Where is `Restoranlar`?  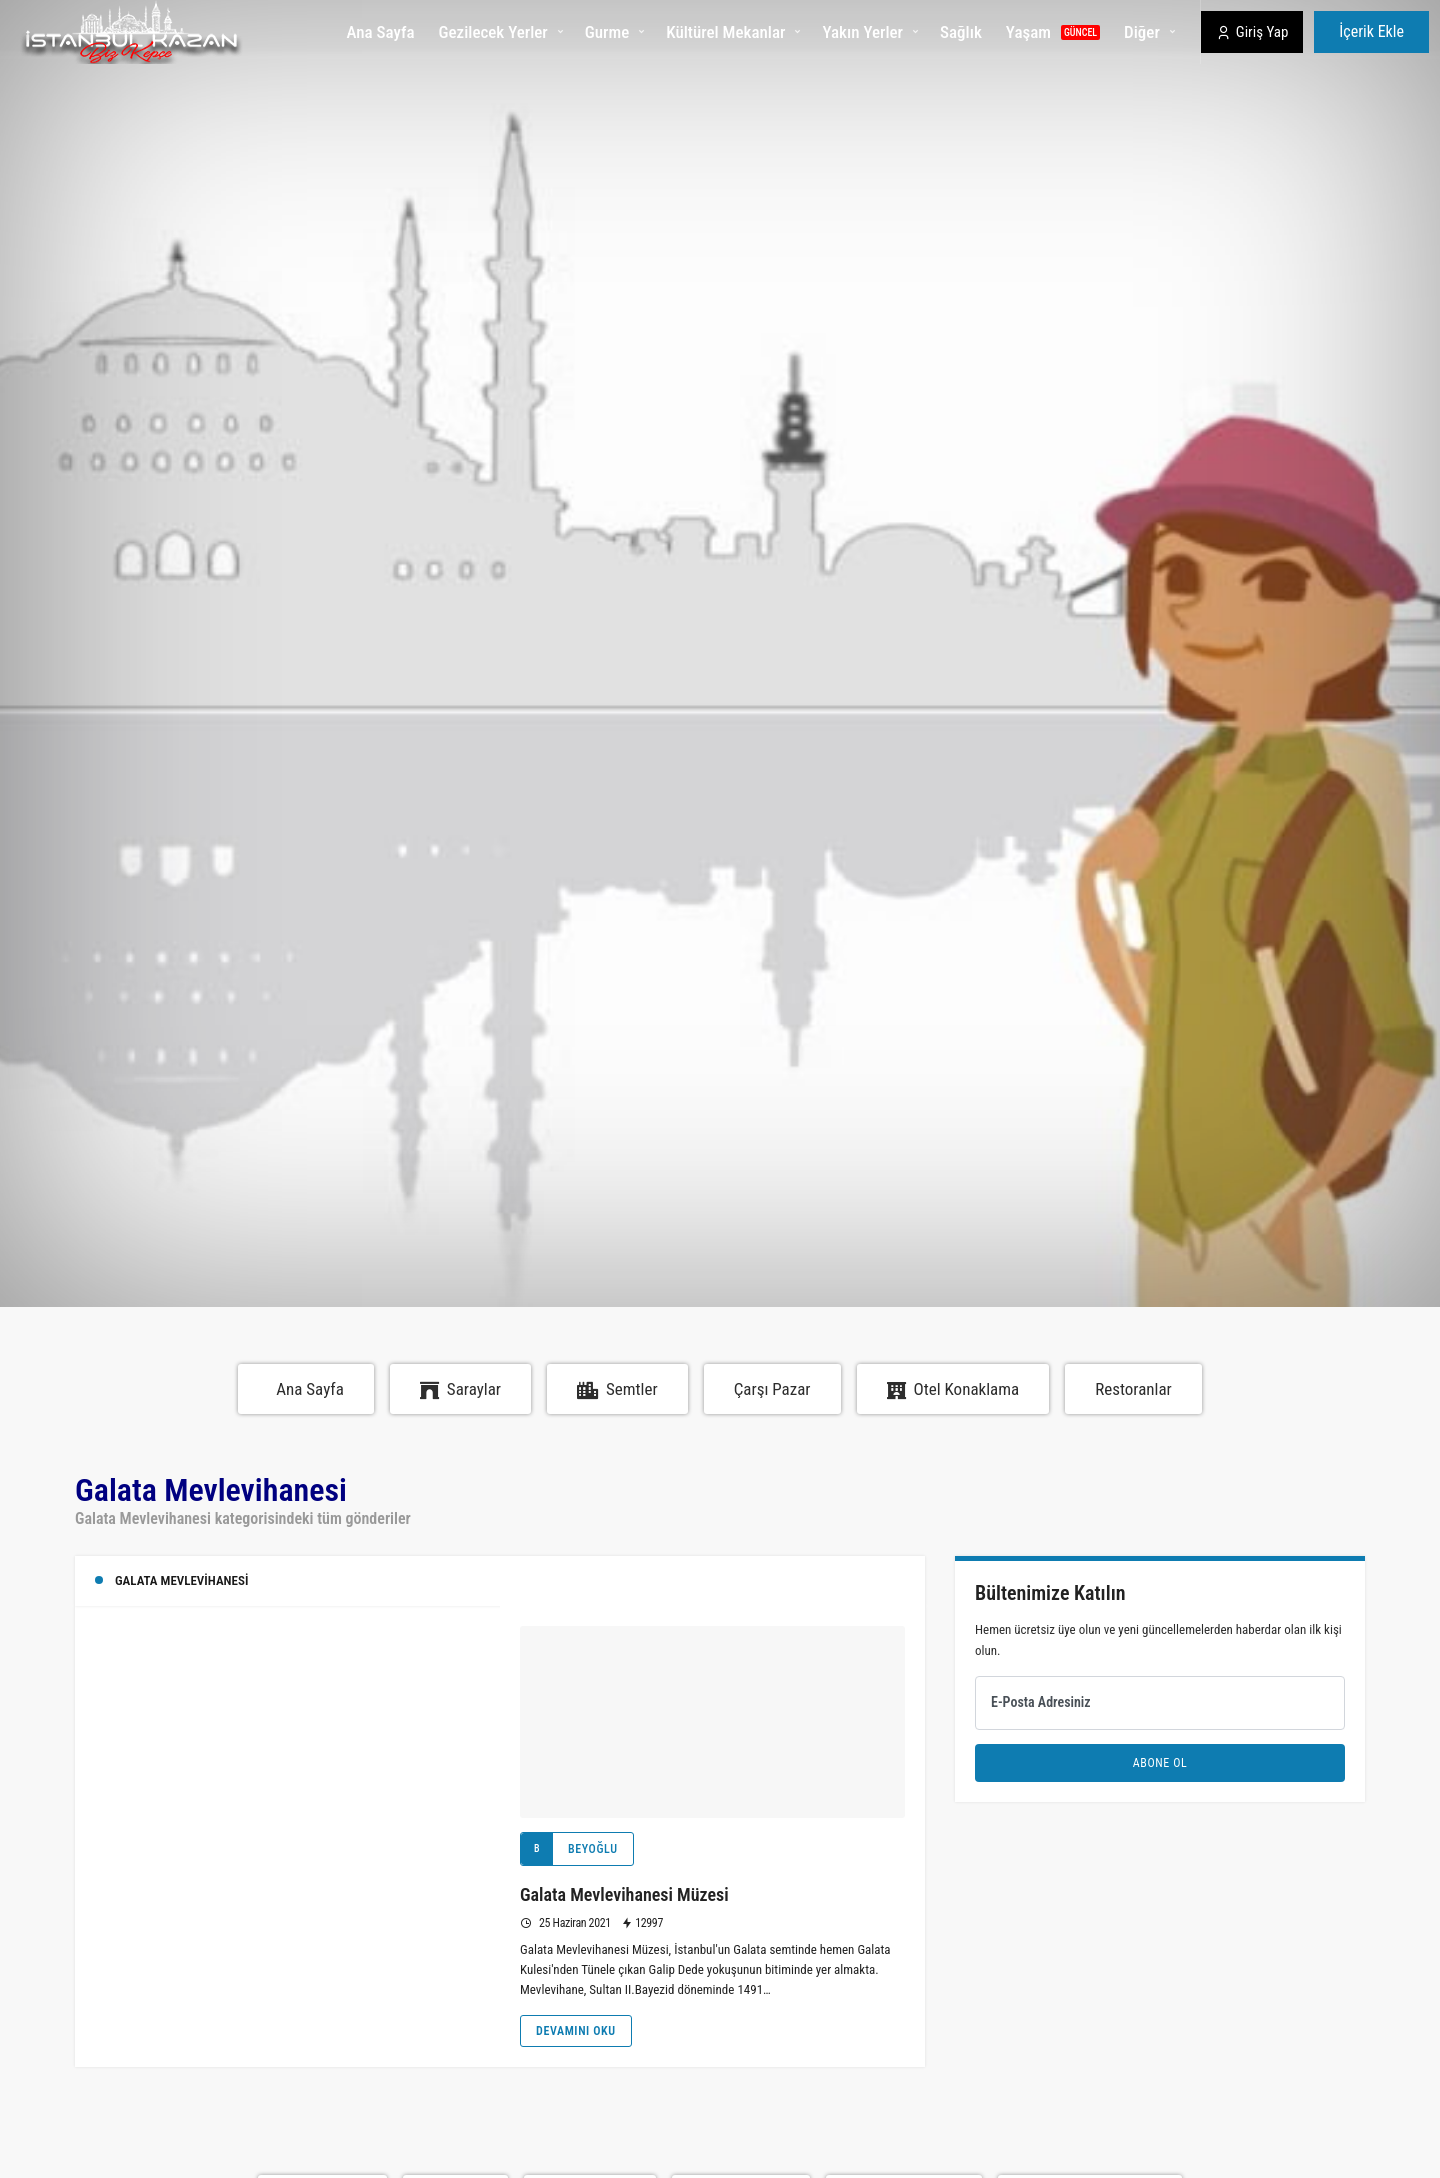 Restoranlar is located at coordinates (1133, 1389).